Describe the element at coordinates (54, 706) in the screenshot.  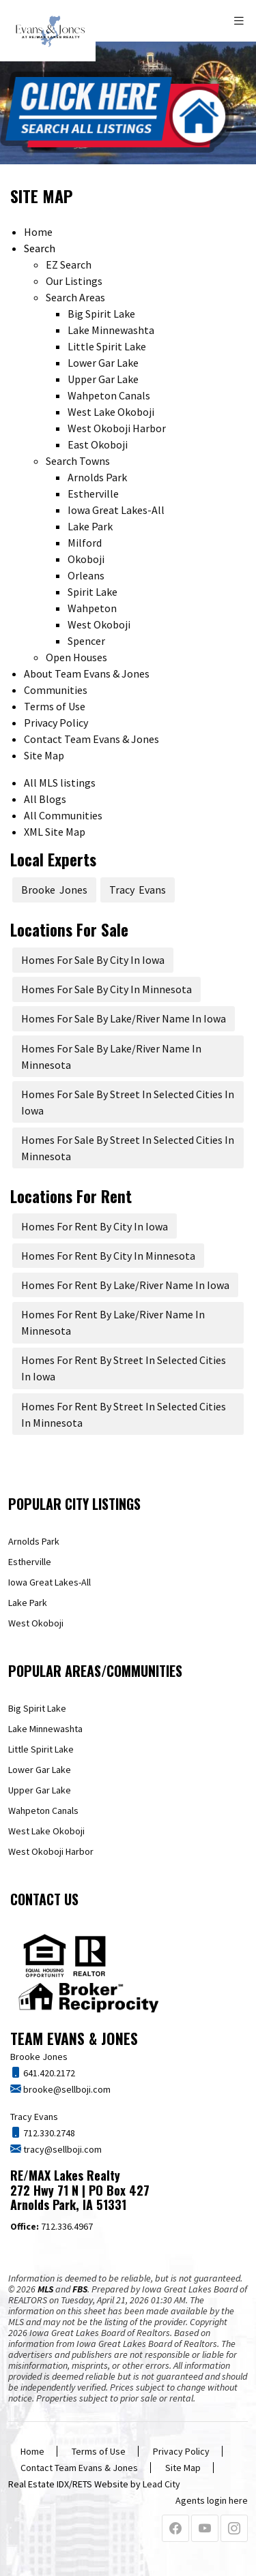
I see `Terms of Use` at that location.